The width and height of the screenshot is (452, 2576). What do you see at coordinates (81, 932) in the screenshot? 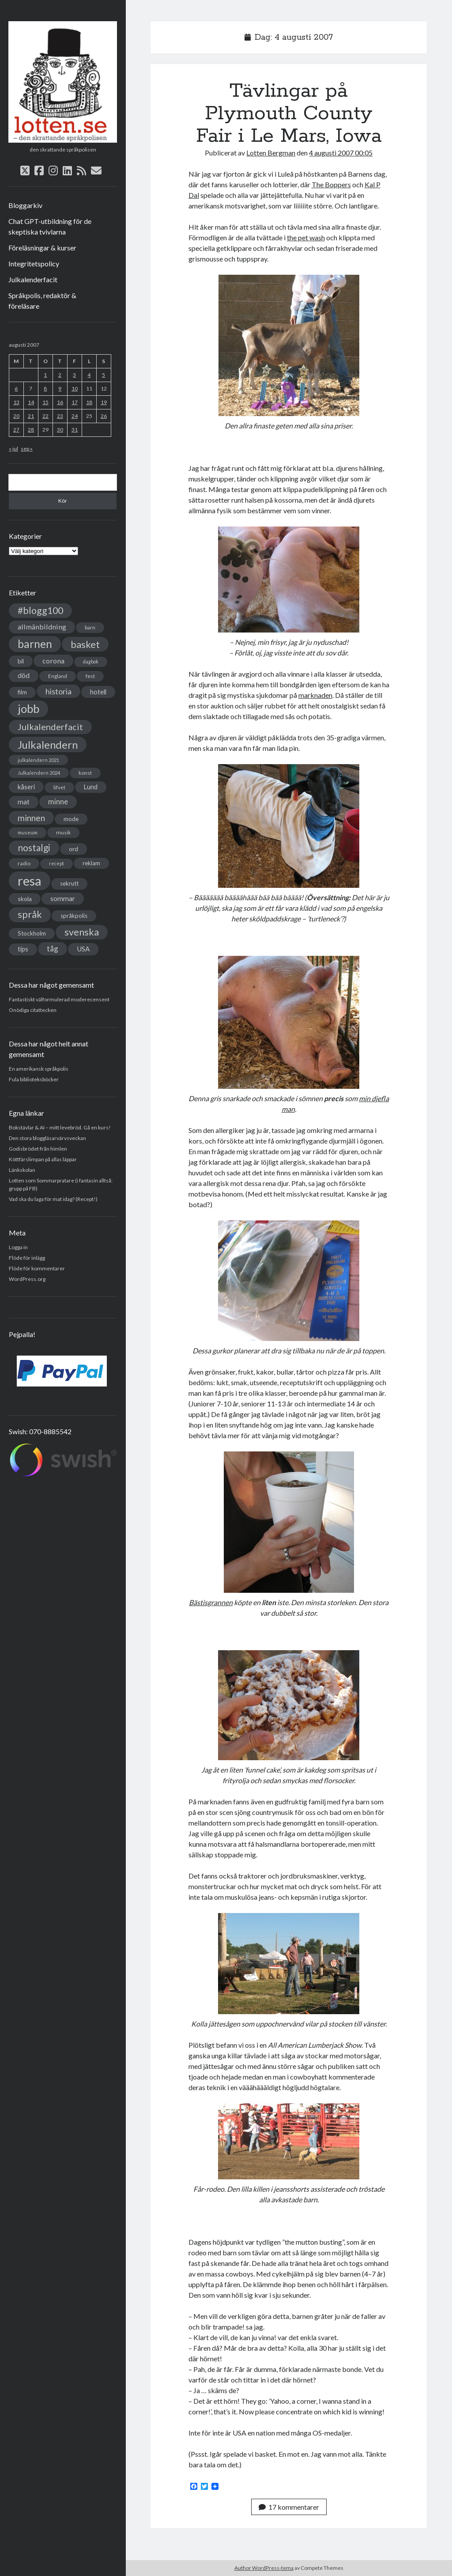
I see `svenska [svenska (127 objekt)]` at bounding box center [81, 932].